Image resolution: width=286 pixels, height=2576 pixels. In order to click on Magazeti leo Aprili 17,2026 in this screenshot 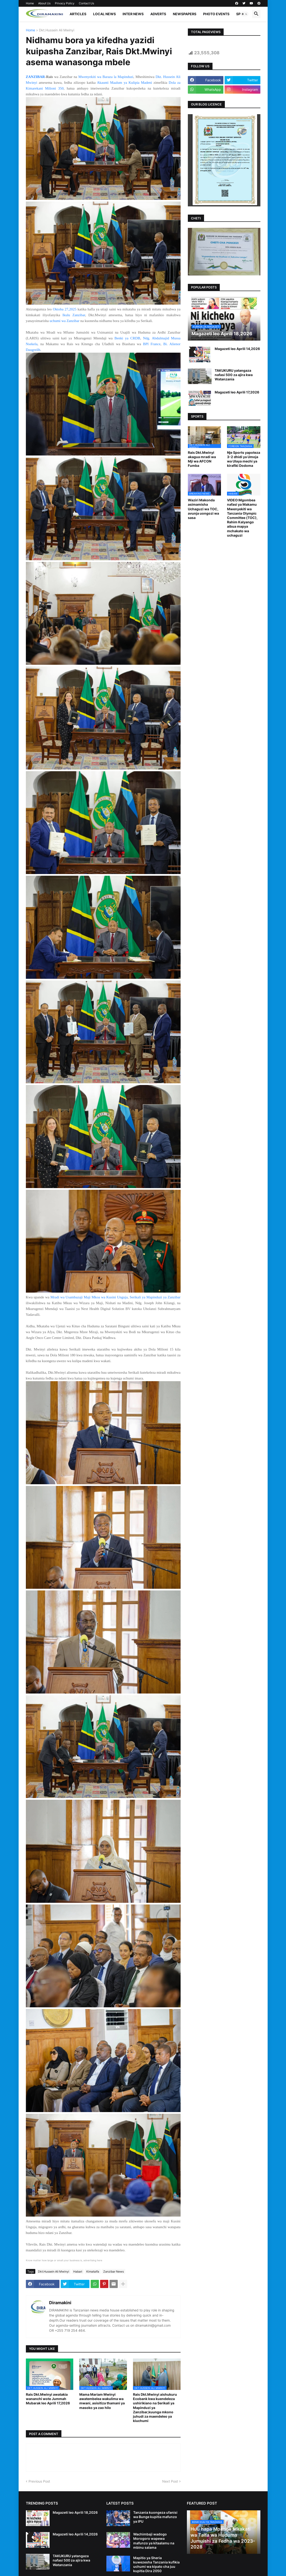, I will do `click(237, 392)`.